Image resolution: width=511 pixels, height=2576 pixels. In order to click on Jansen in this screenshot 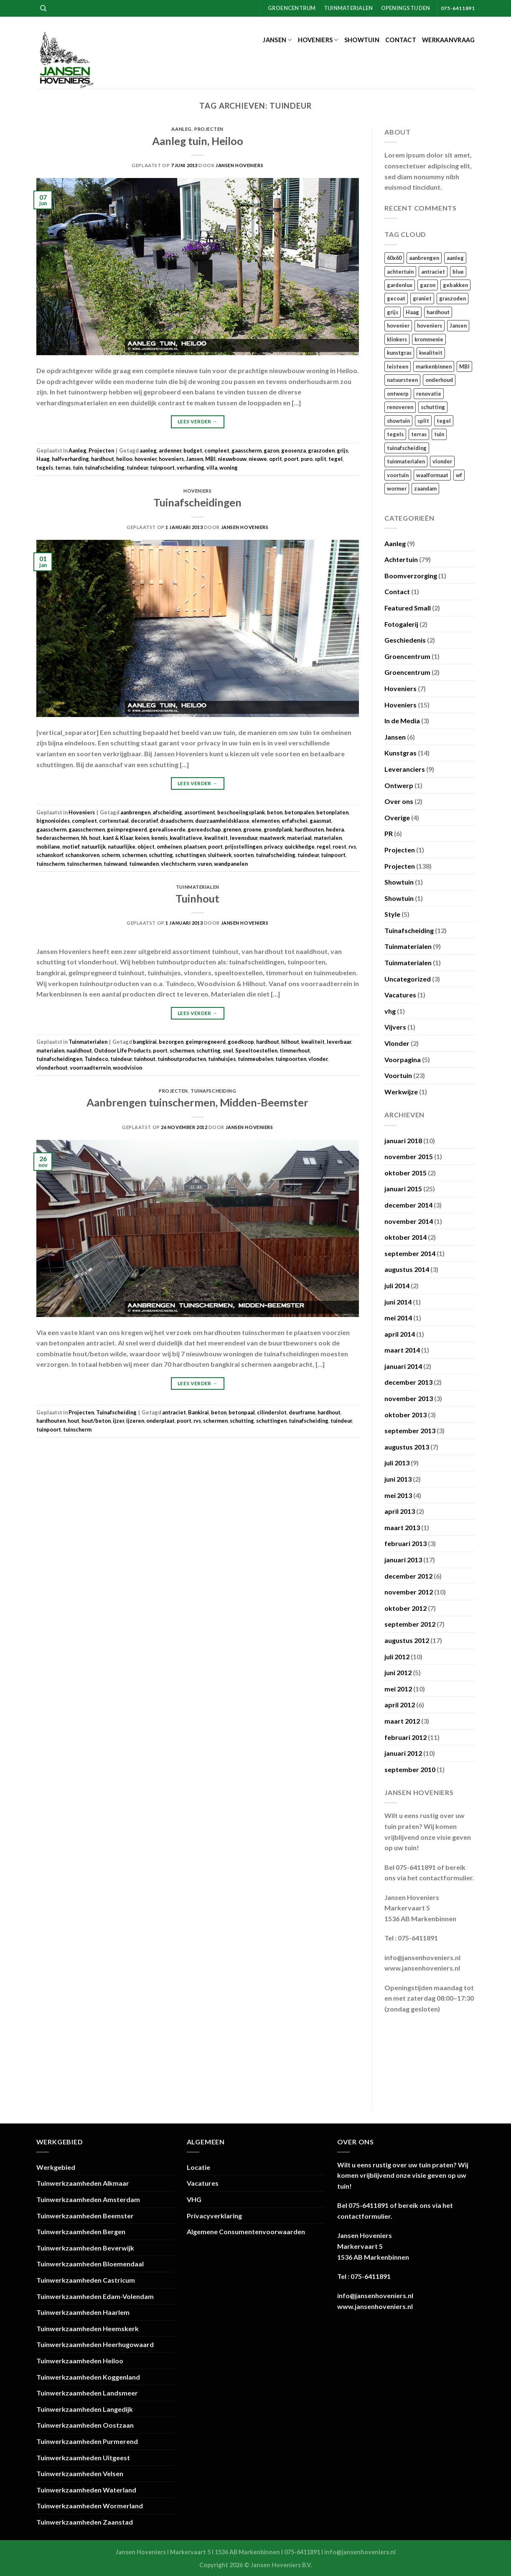, I will do `click(277, 40)`.